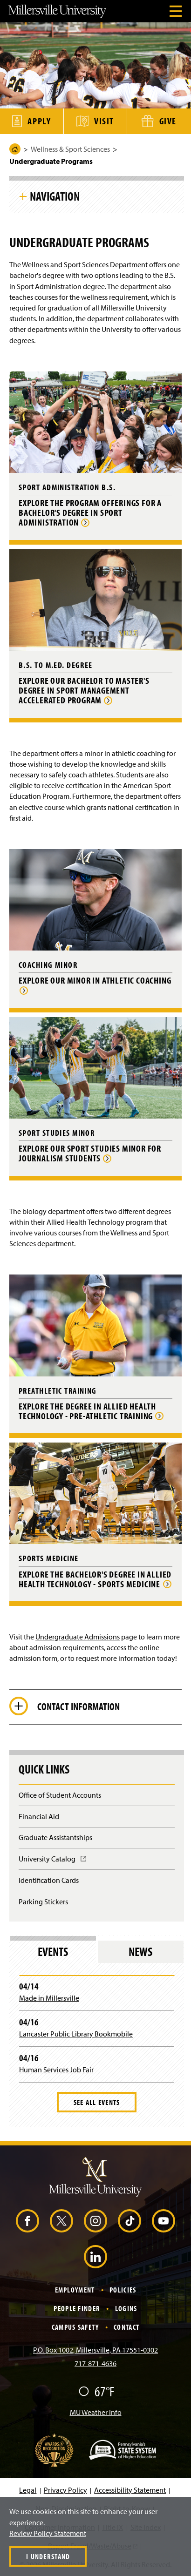  I want to click on Events [tab], so click(53, 1951).